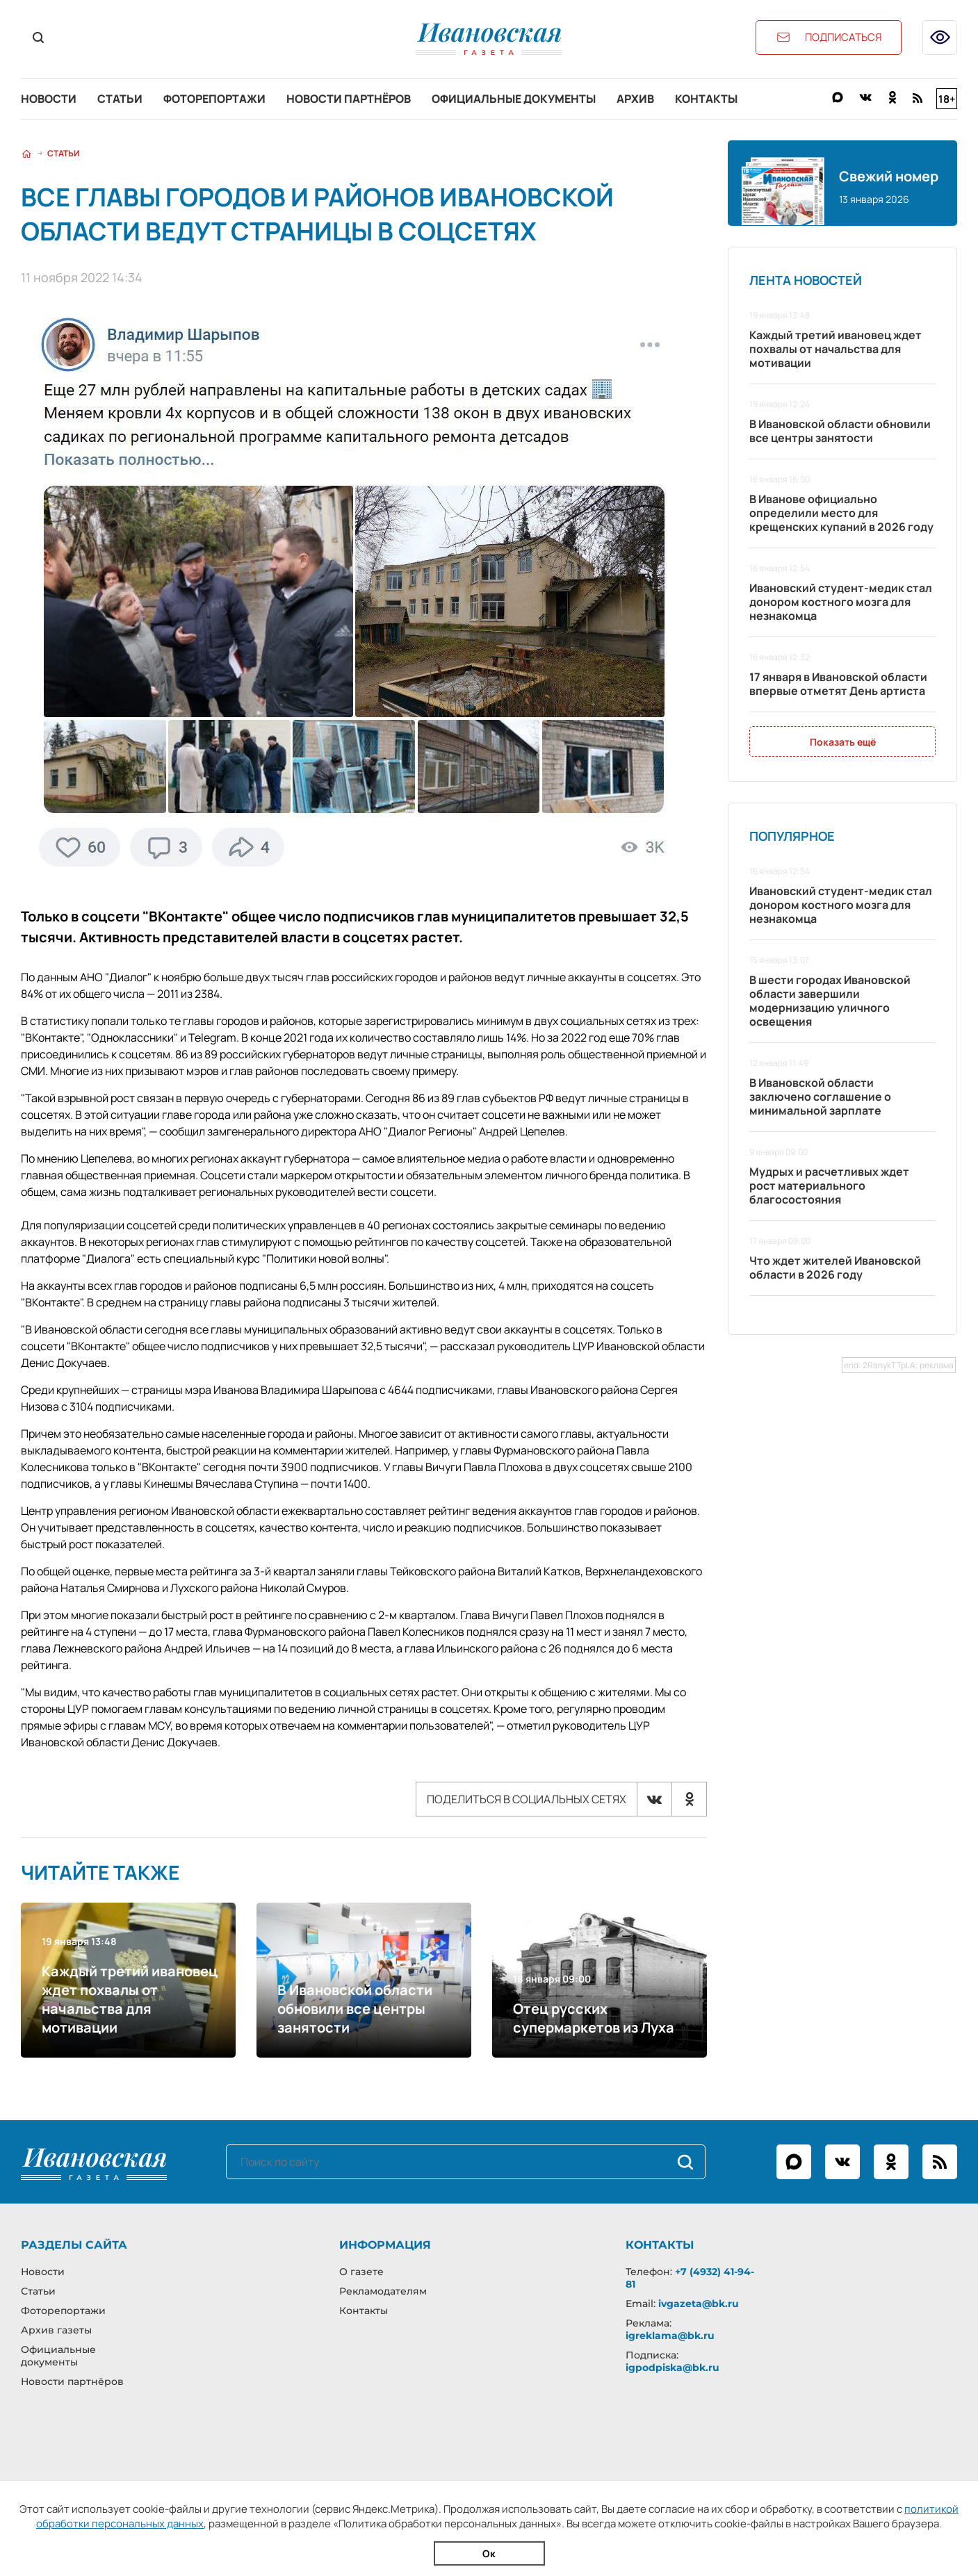 The width and height of the screenshot is (978, 2576). I want to click on Новости, so click(48, 98).